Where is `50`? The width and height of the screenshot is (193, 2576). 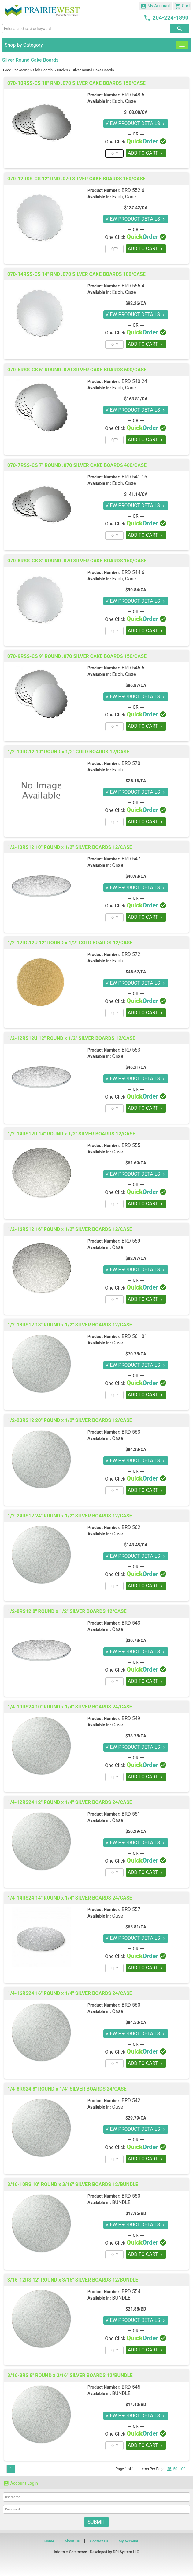
50 is located at coordinates (175, 2469).